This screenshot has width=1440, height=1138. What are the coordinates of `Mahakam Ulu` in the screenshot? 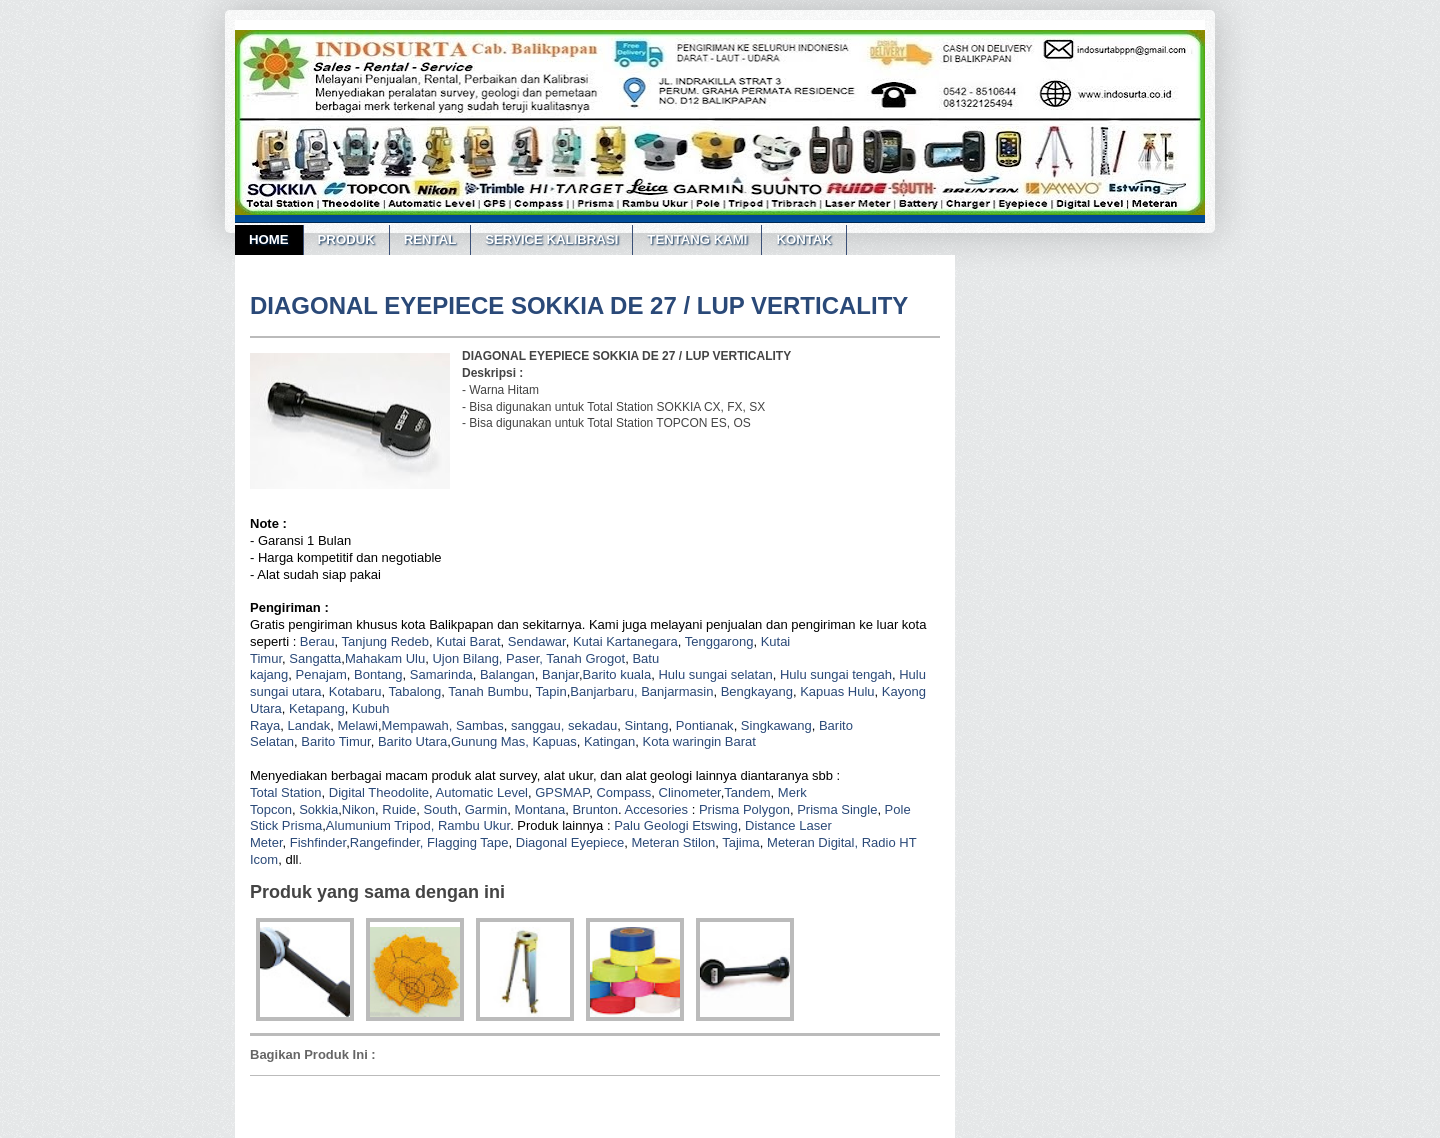 It's located at (385, 658).